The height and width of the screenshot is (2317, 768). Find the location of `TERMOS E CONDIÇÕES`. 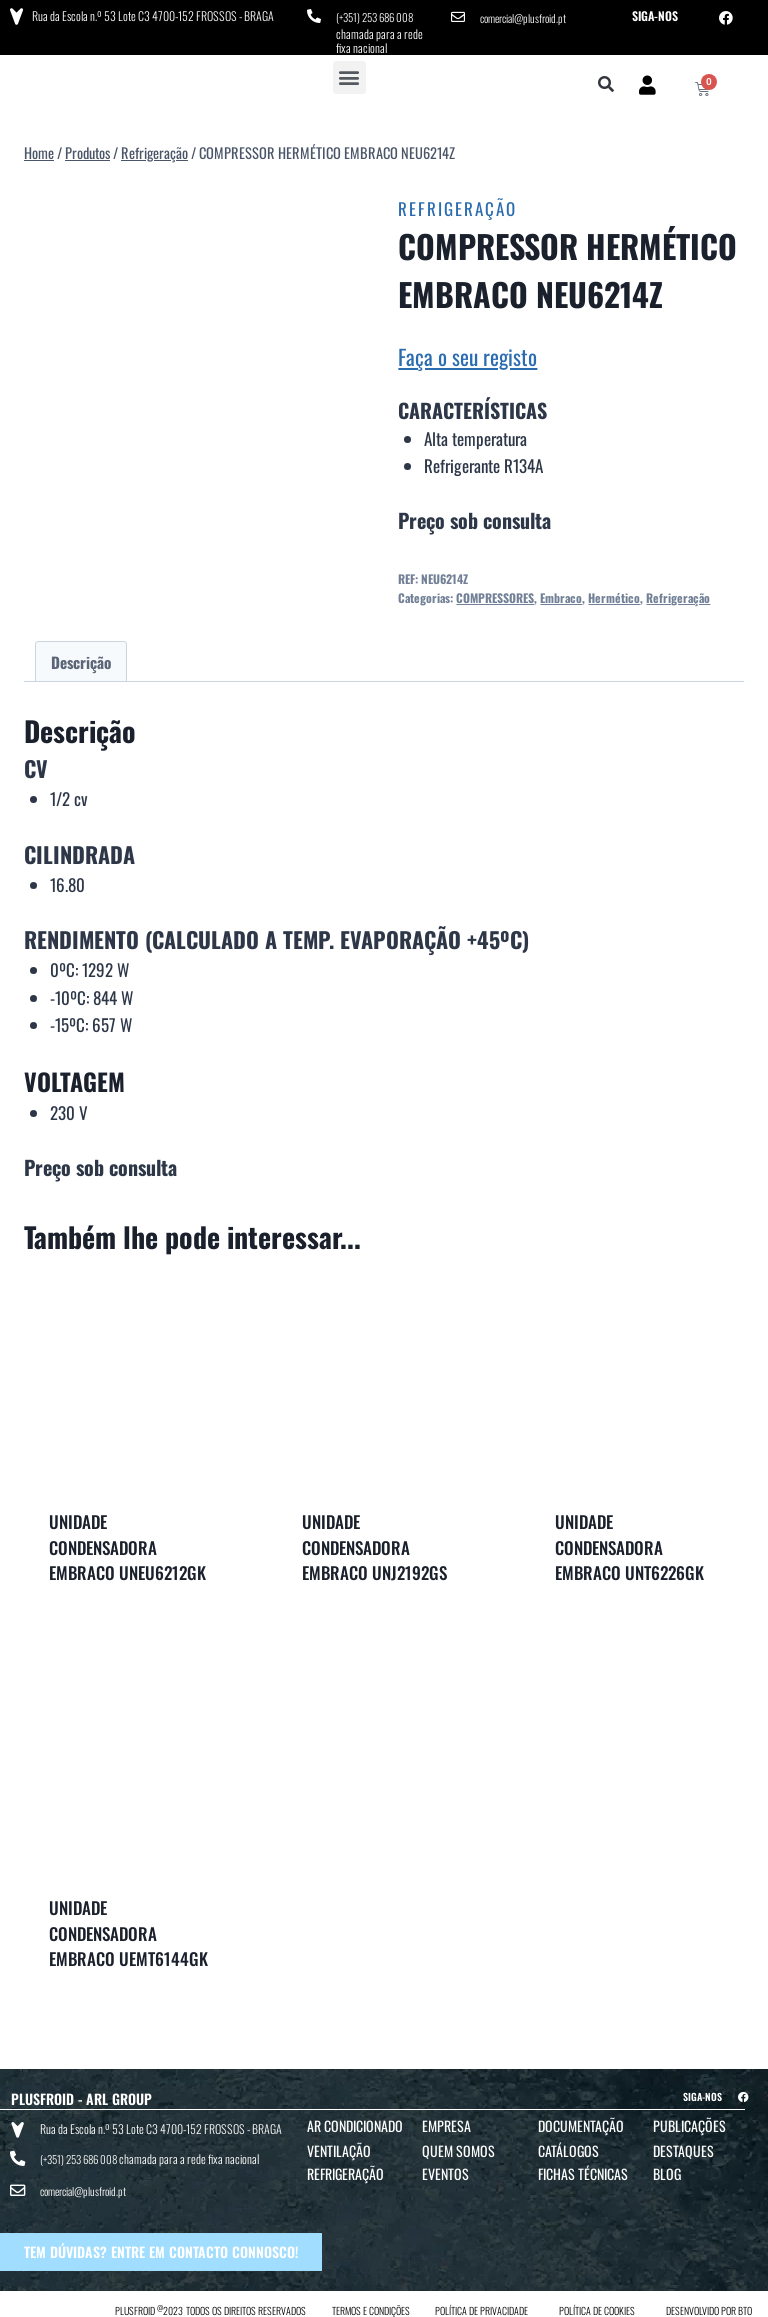

TERMOS E CONDIÇÕES is located at coordinates (371, 2298).